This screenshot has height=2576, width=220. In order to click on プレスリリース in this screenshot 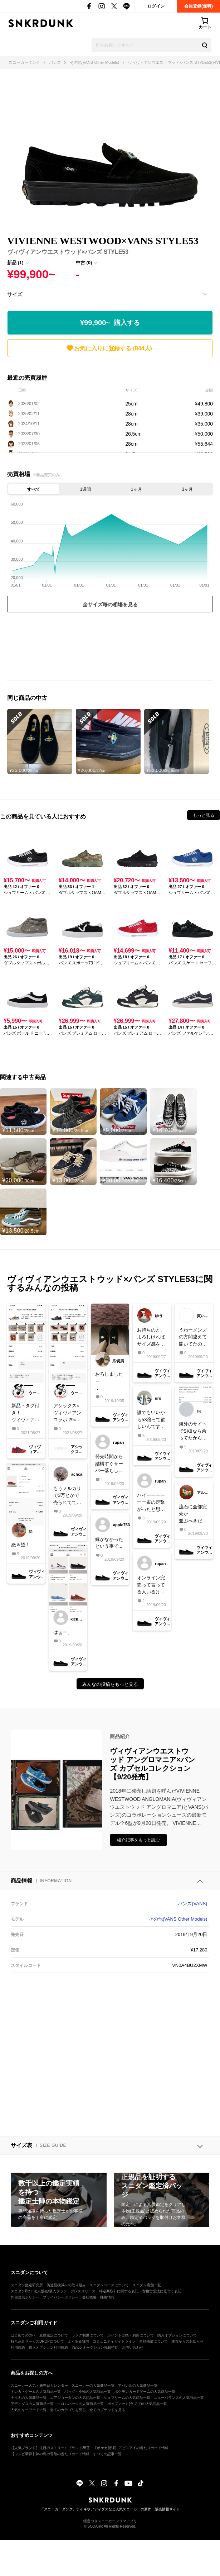, I will do `click(83, 2291)`.